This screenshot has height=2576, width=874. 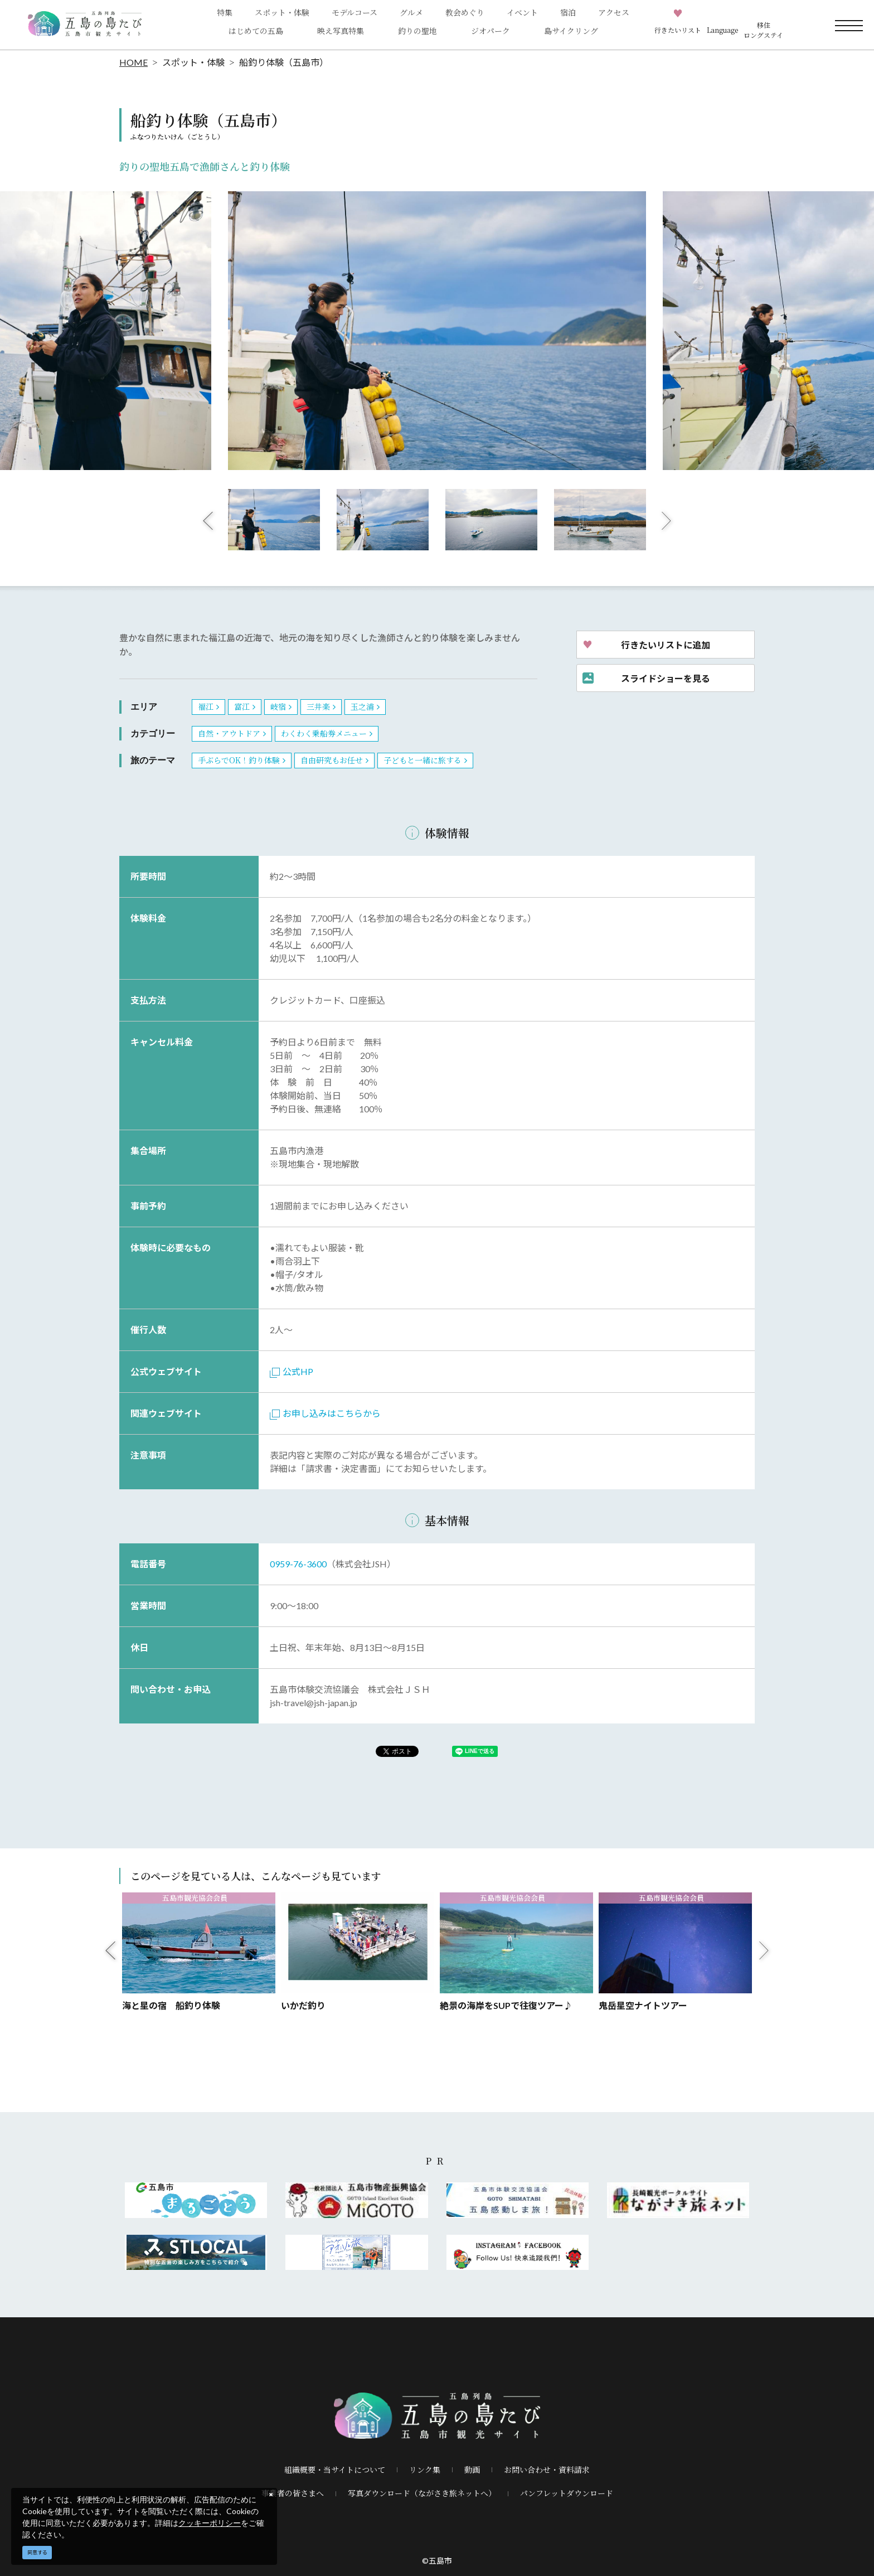 I want to click on HOME, so click(x=133, y=62).